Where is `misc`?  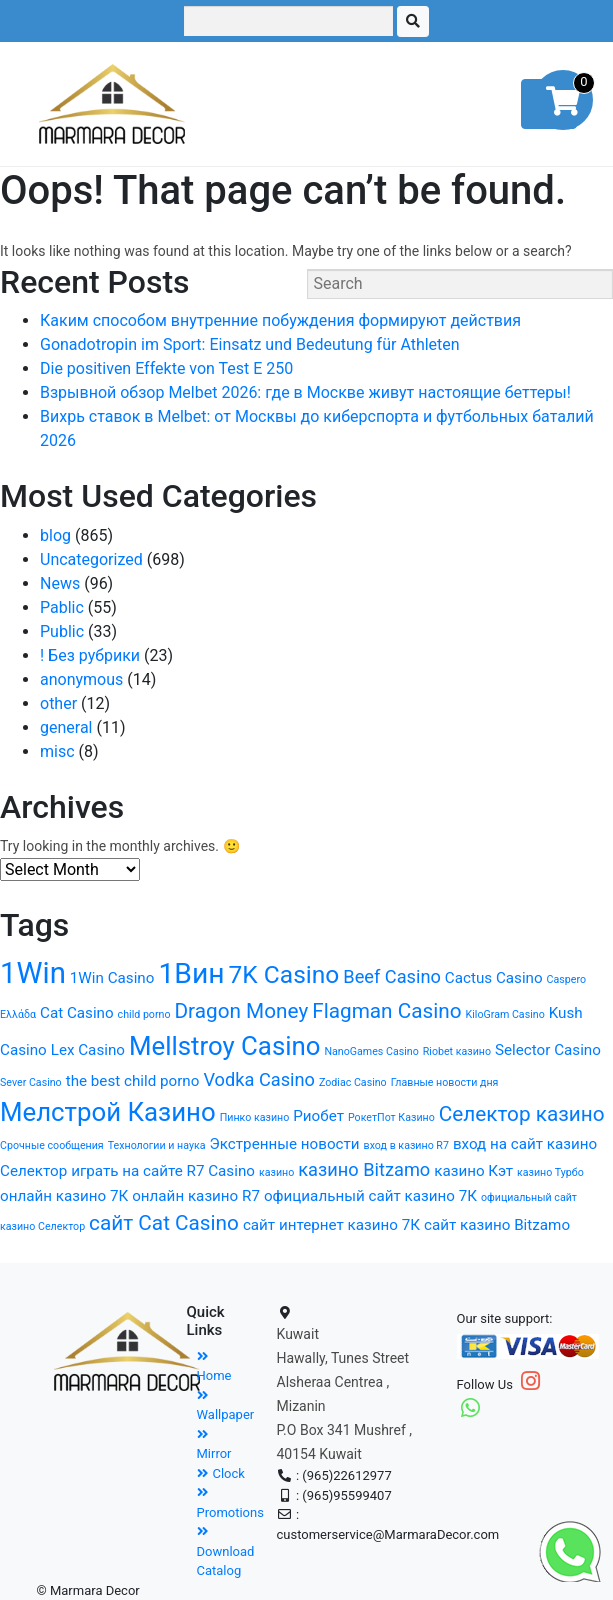 misc is located at coordinates (57, 751).